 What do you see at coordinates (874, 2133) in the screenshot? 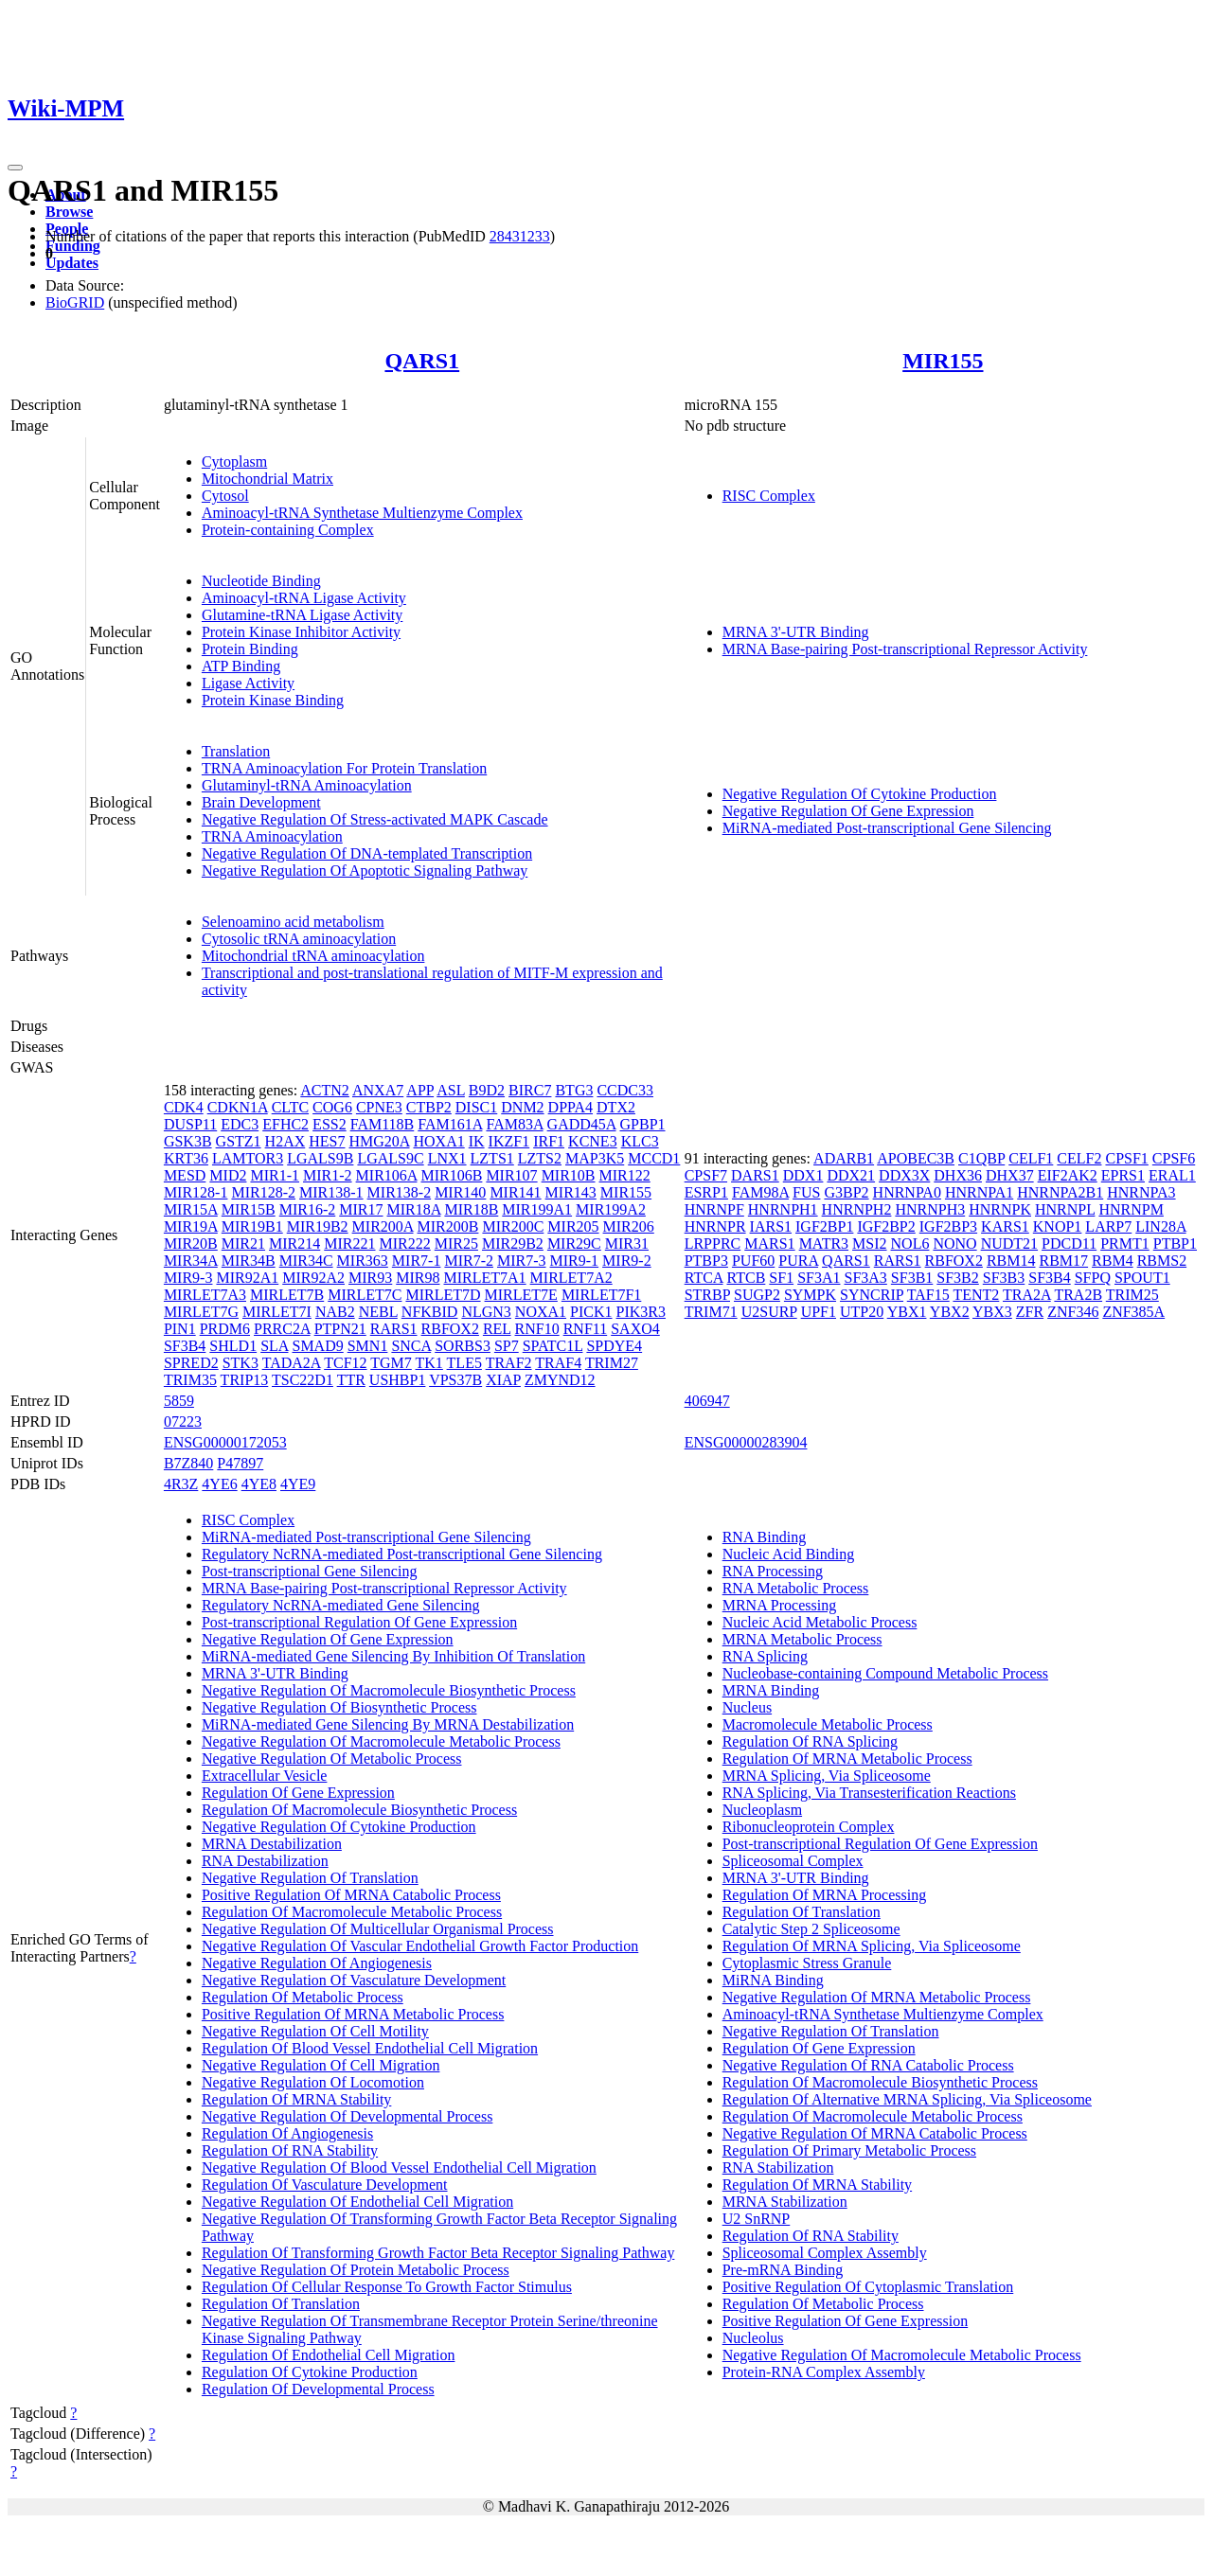
I see `Negative Regulation Of MRNA Catabolic Process` at bounding box center [874, 2133].